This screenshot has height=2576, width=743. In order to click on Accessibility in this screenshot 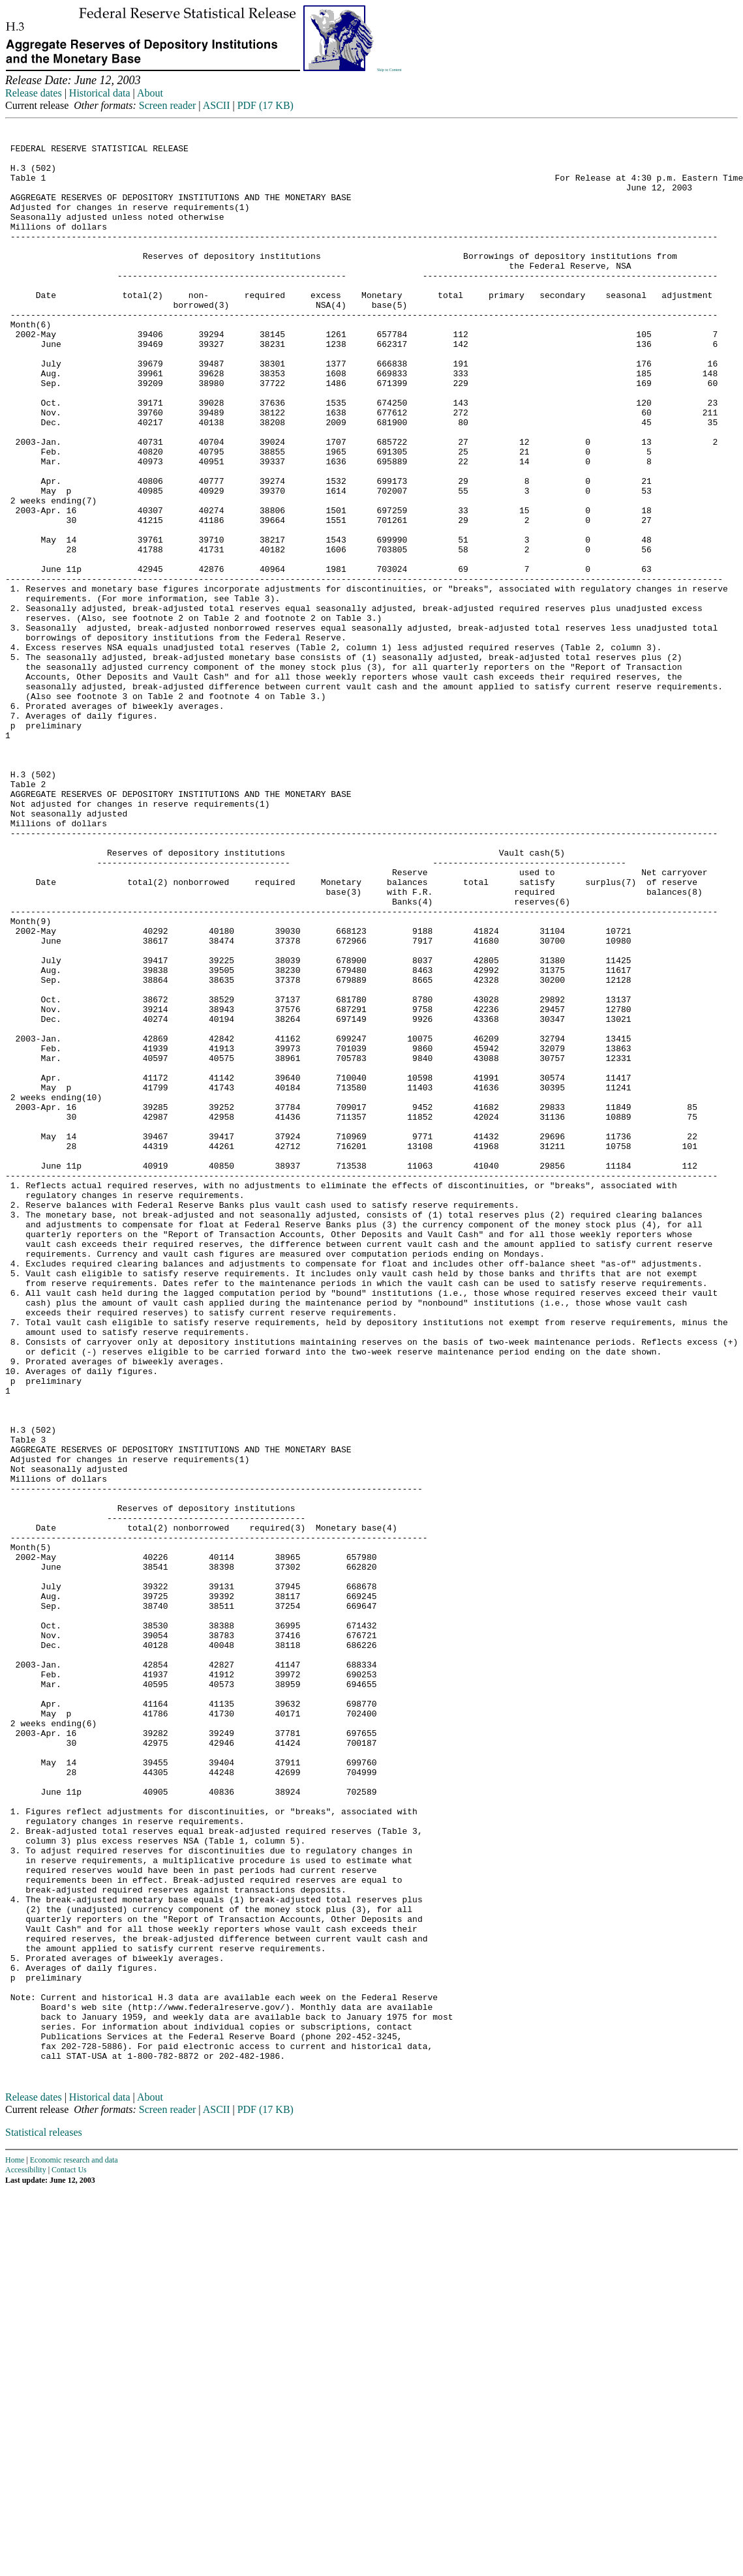, I will do `click(25, 2555)`.